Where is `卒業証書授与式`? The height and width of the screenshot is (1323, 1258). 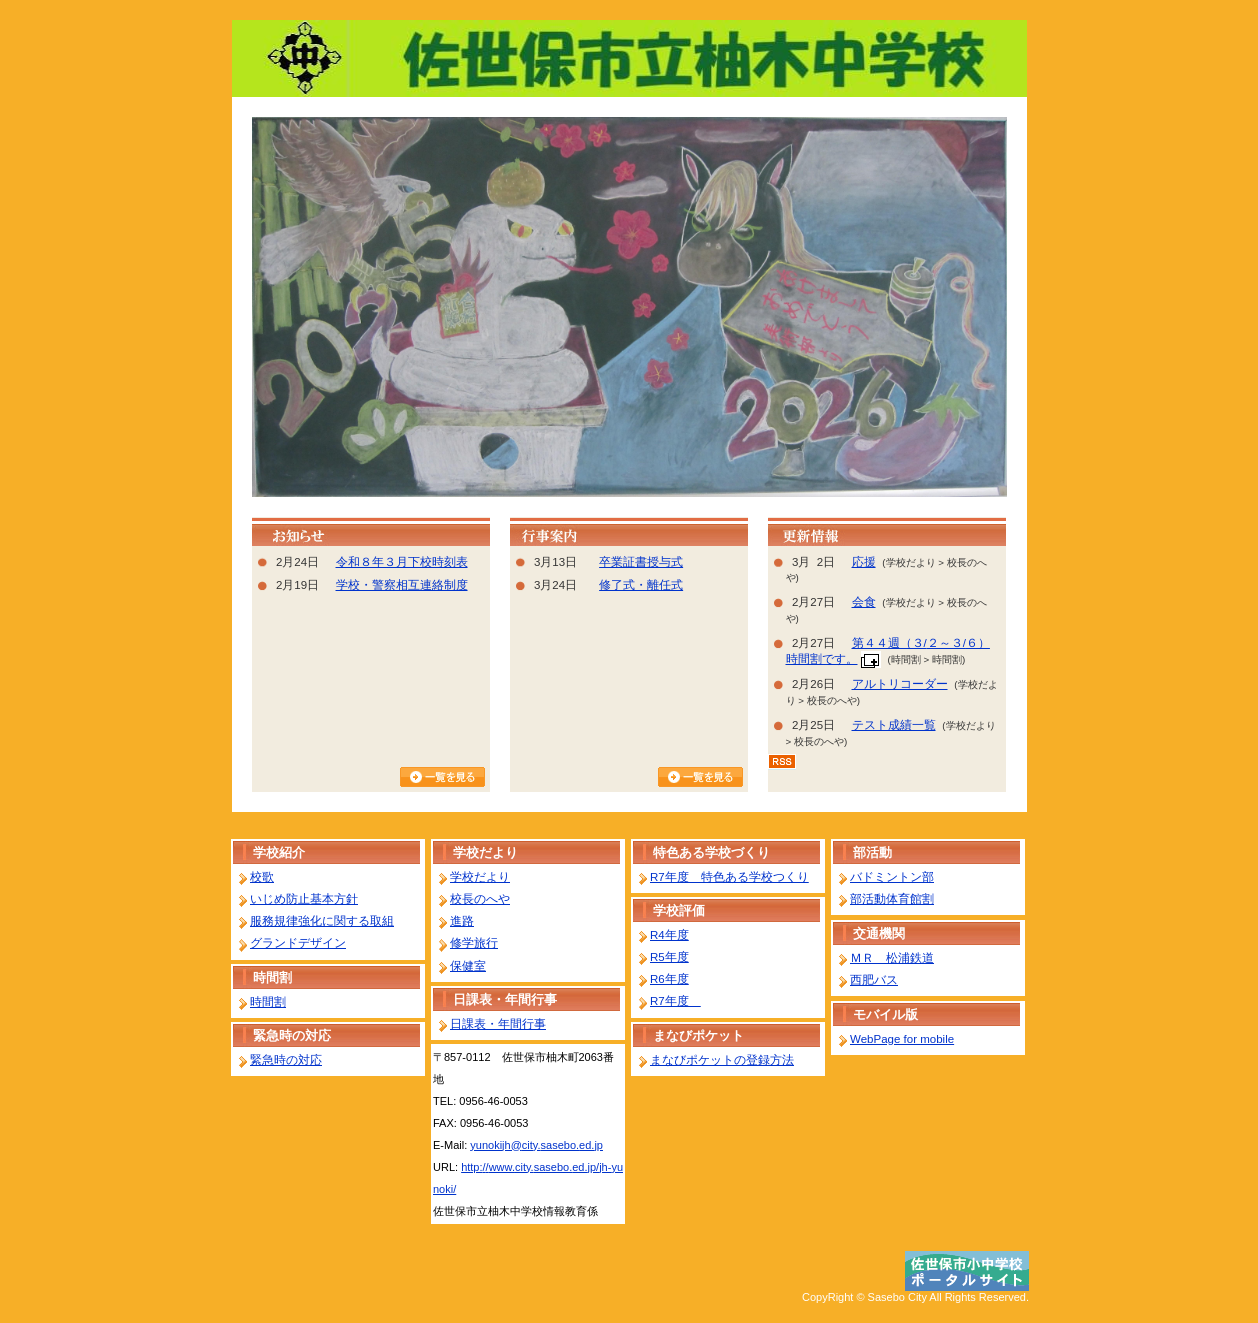 卒業証書授与式 is located at coordinates (641, 562).